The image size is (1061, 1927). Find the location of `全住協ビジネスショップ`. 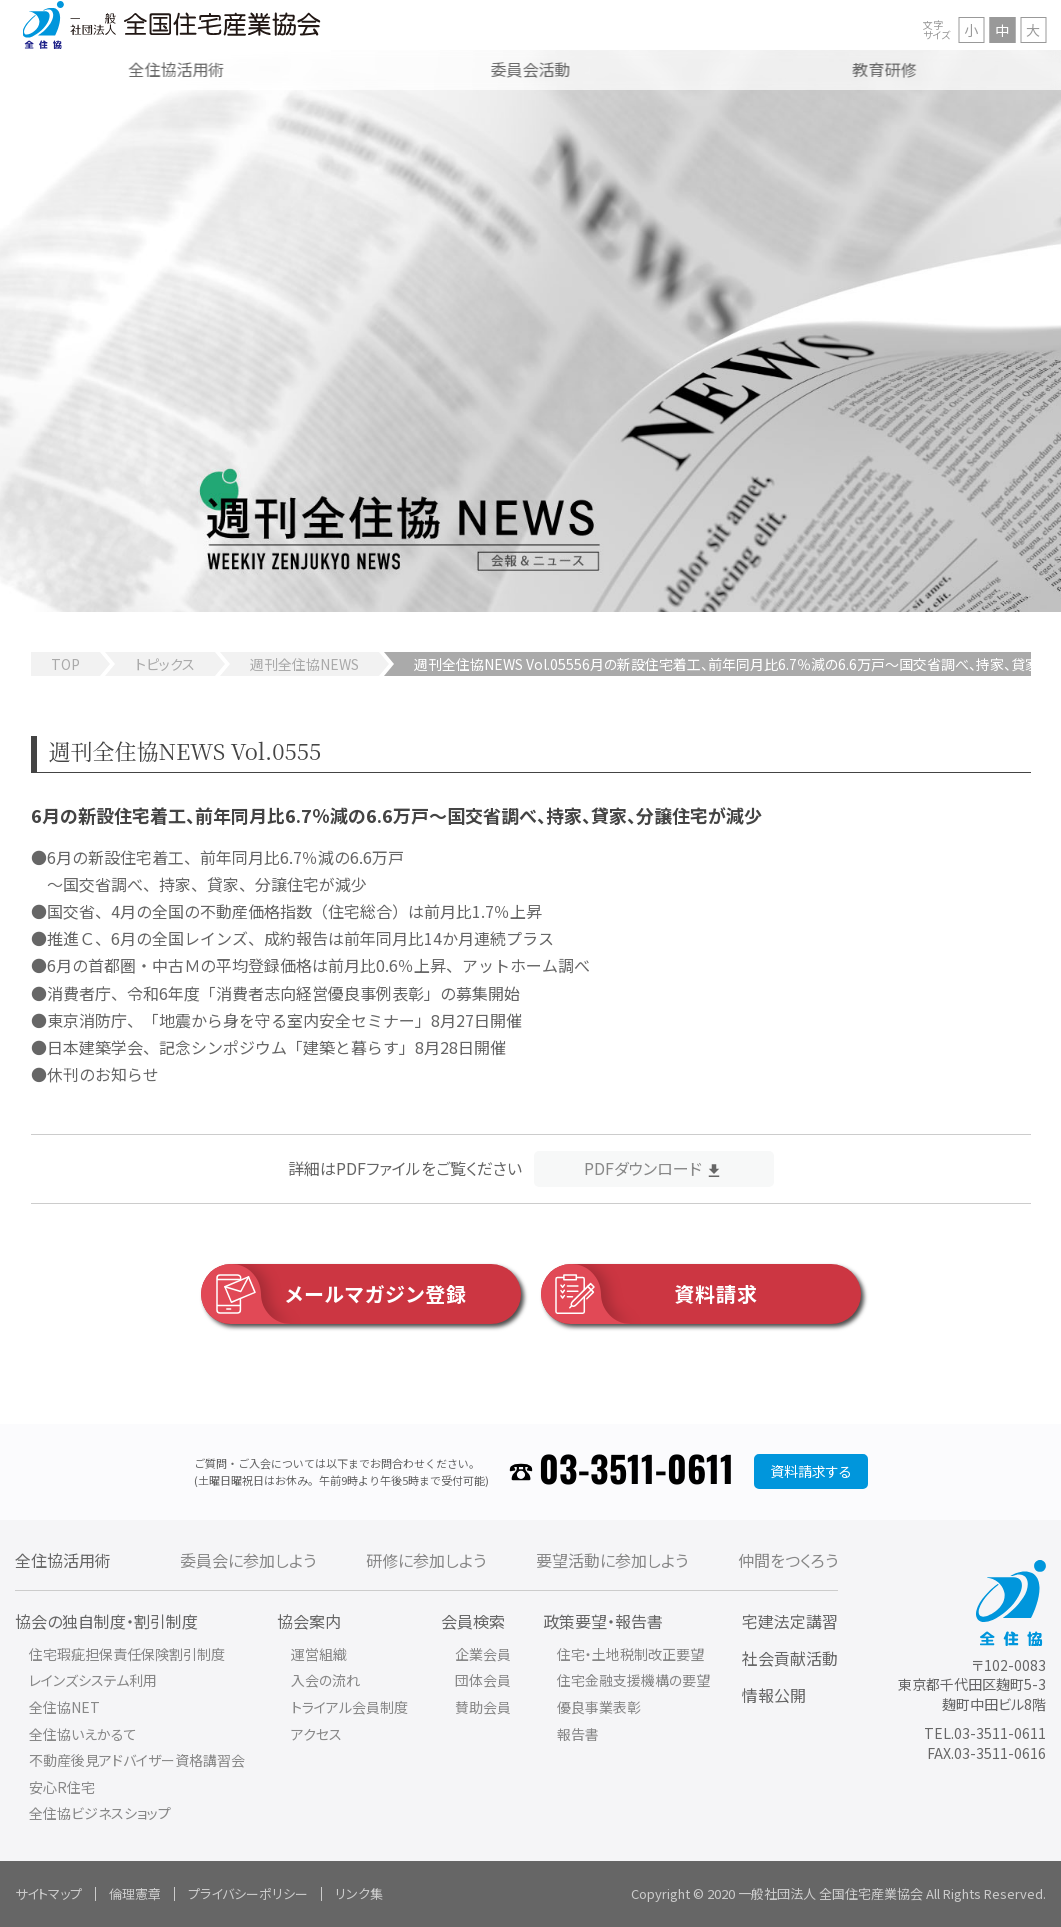

全住協ビジネスショップ is located at coordinates (100, 1813).